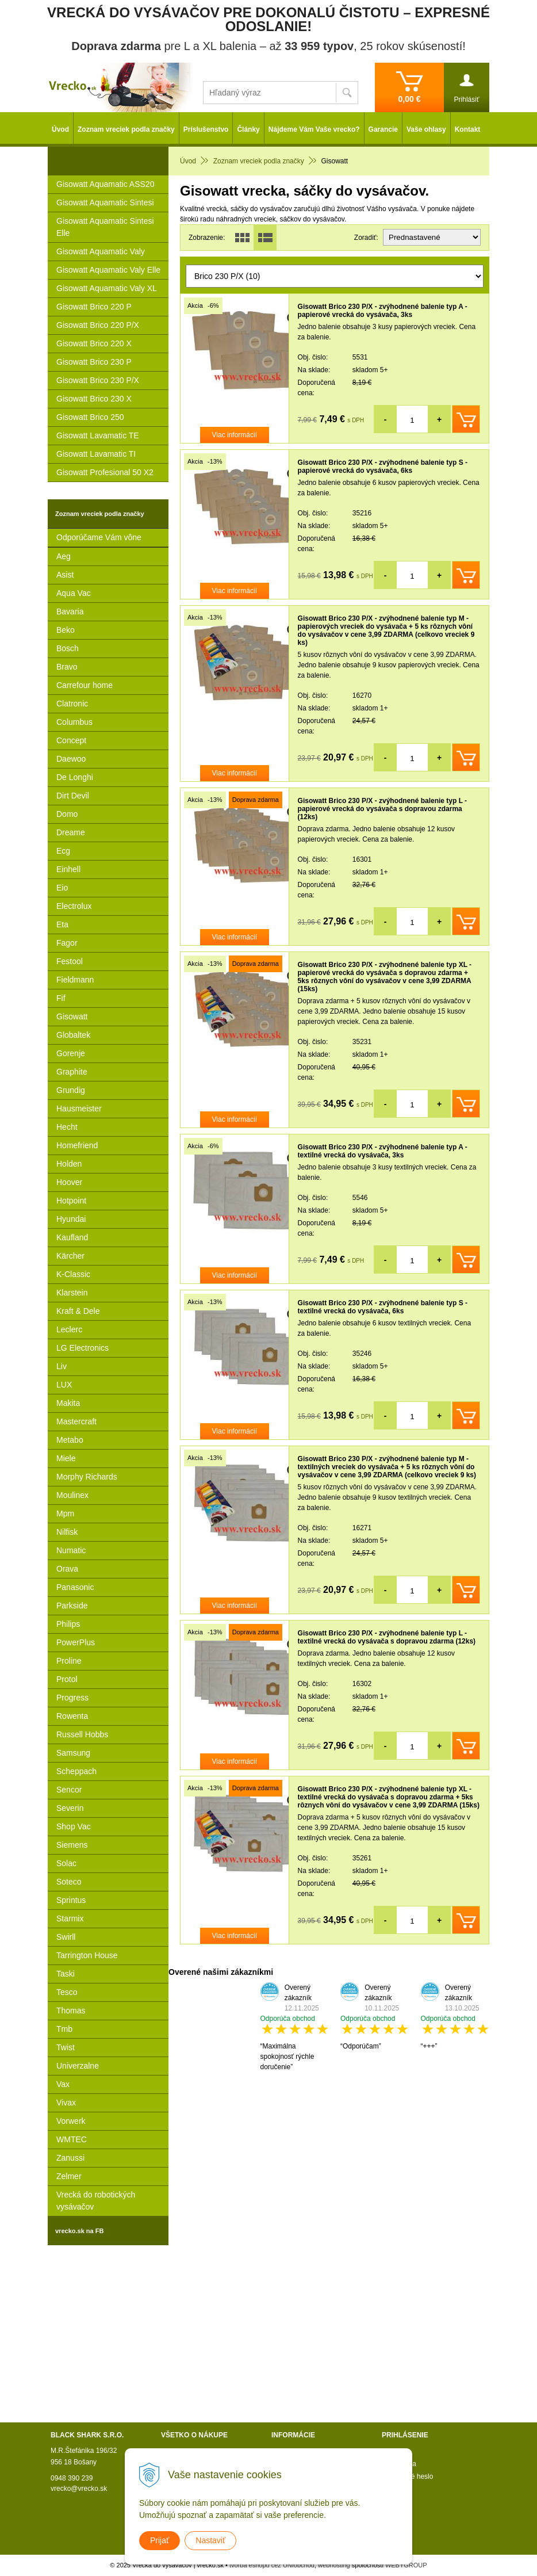  I want to click on Hyundai, so click(71, 1219).